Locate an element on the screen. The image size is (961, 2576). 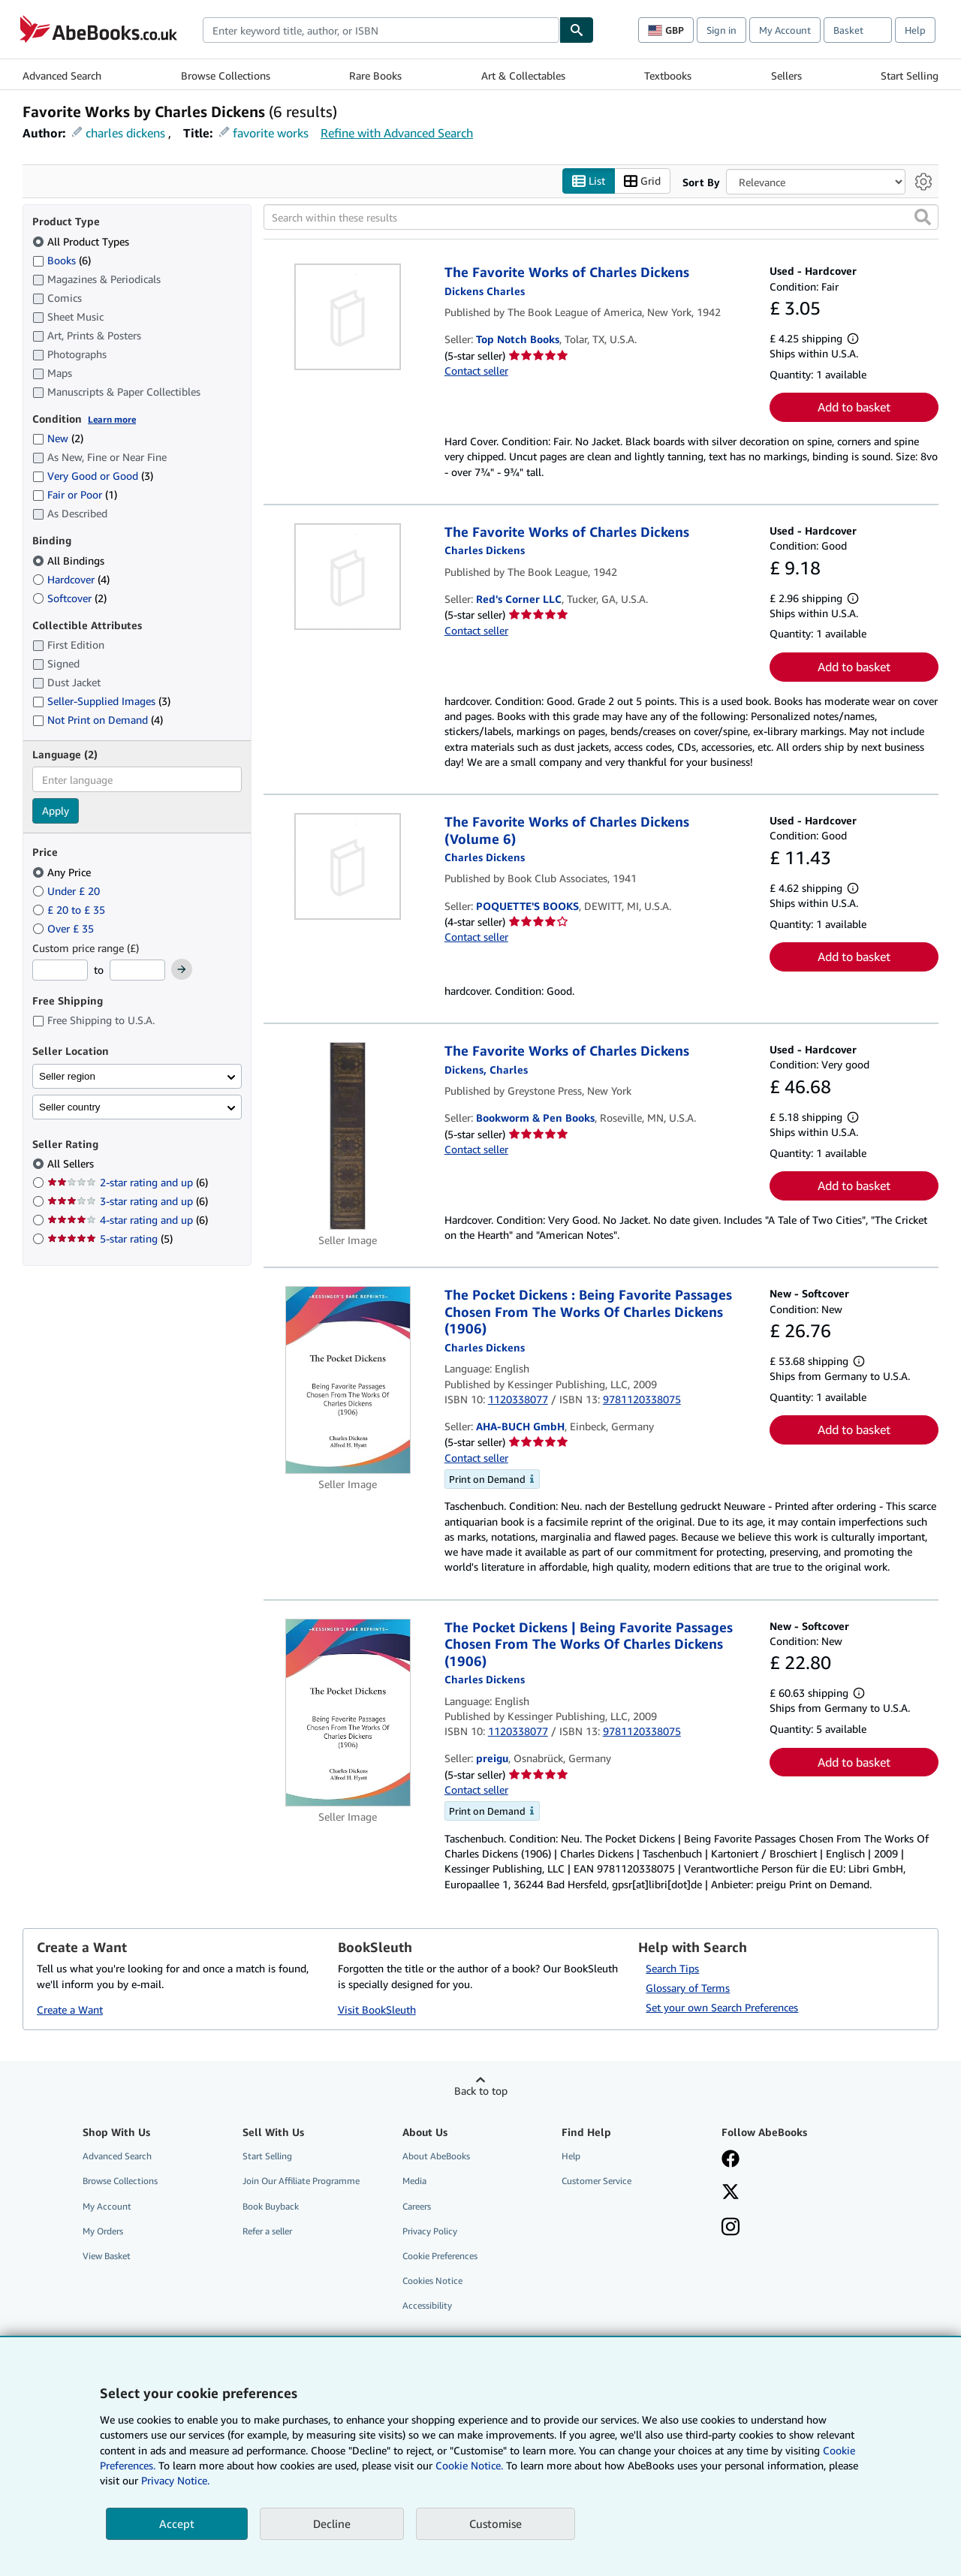
[Find] is located at coordinates (576, 30).